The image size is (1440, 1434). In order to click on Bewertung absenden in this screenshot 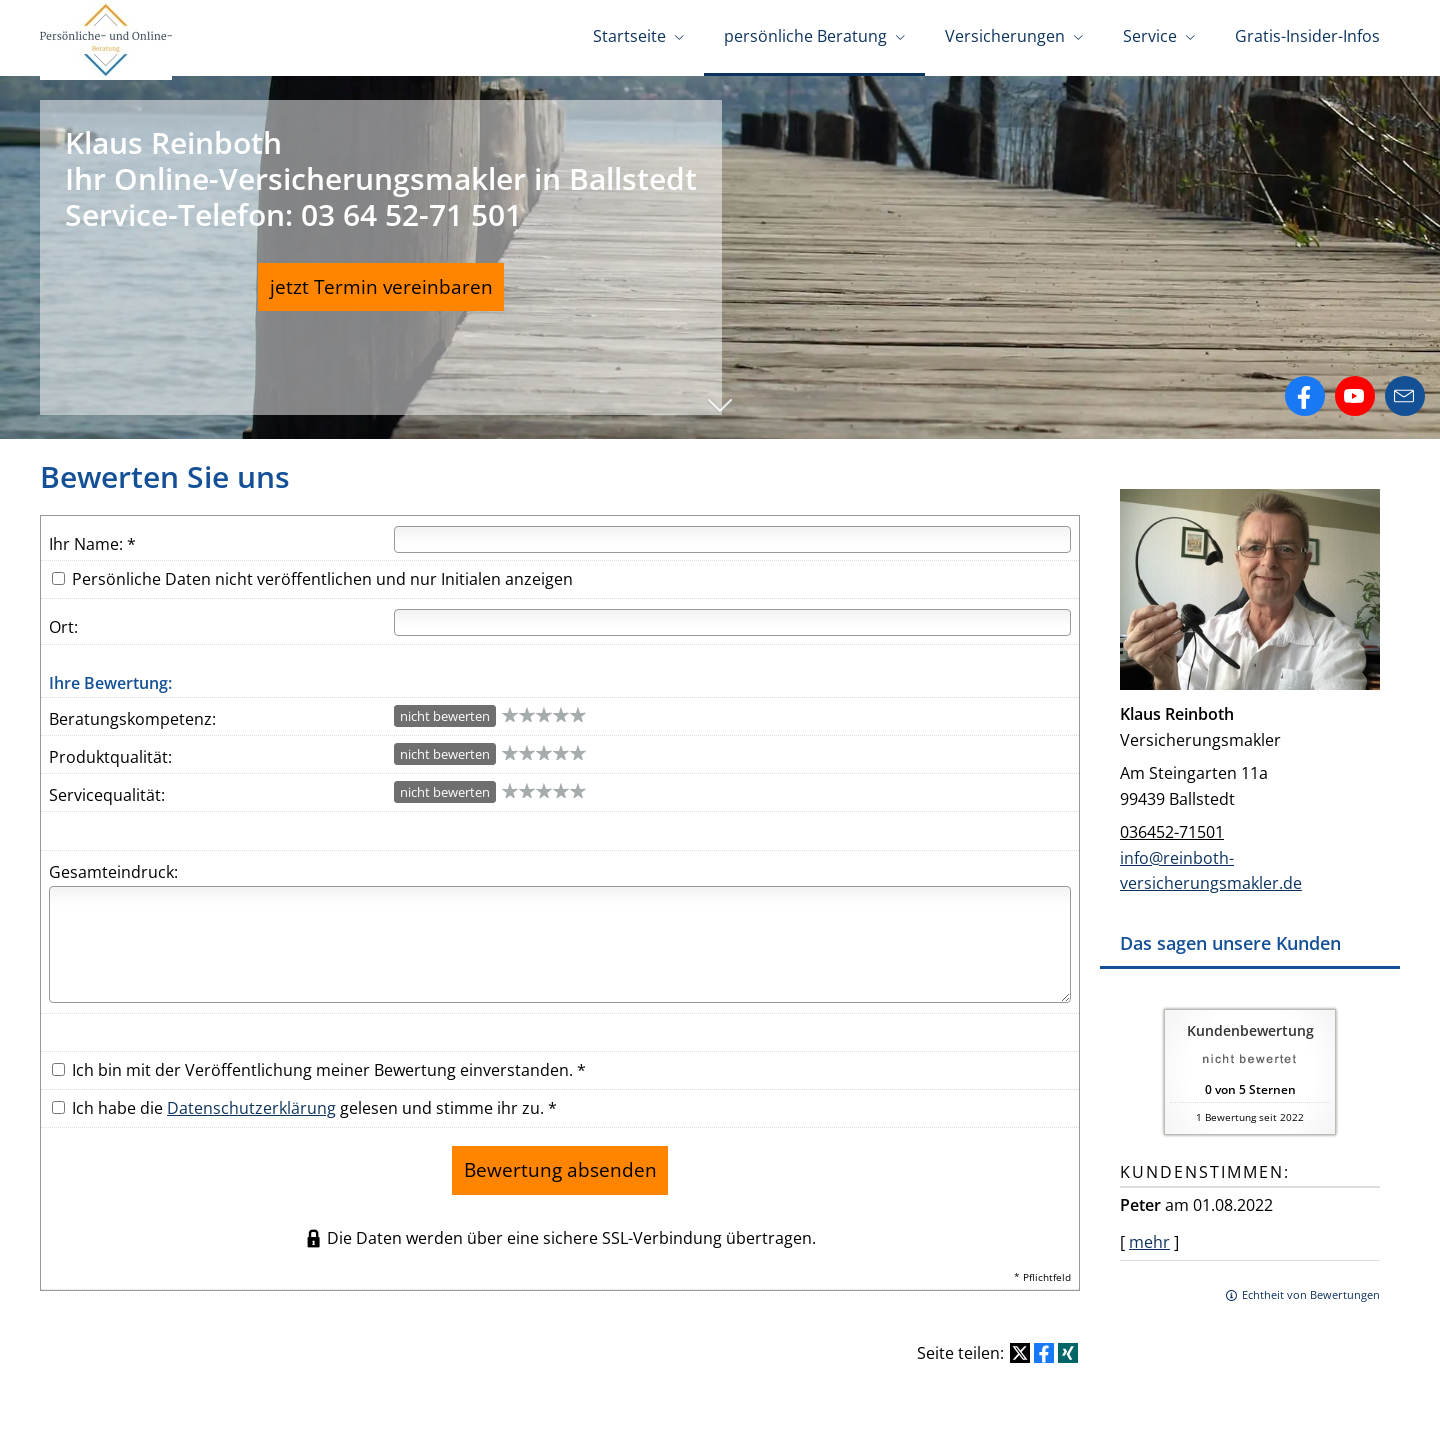, I will do `click(560, 1157)`.